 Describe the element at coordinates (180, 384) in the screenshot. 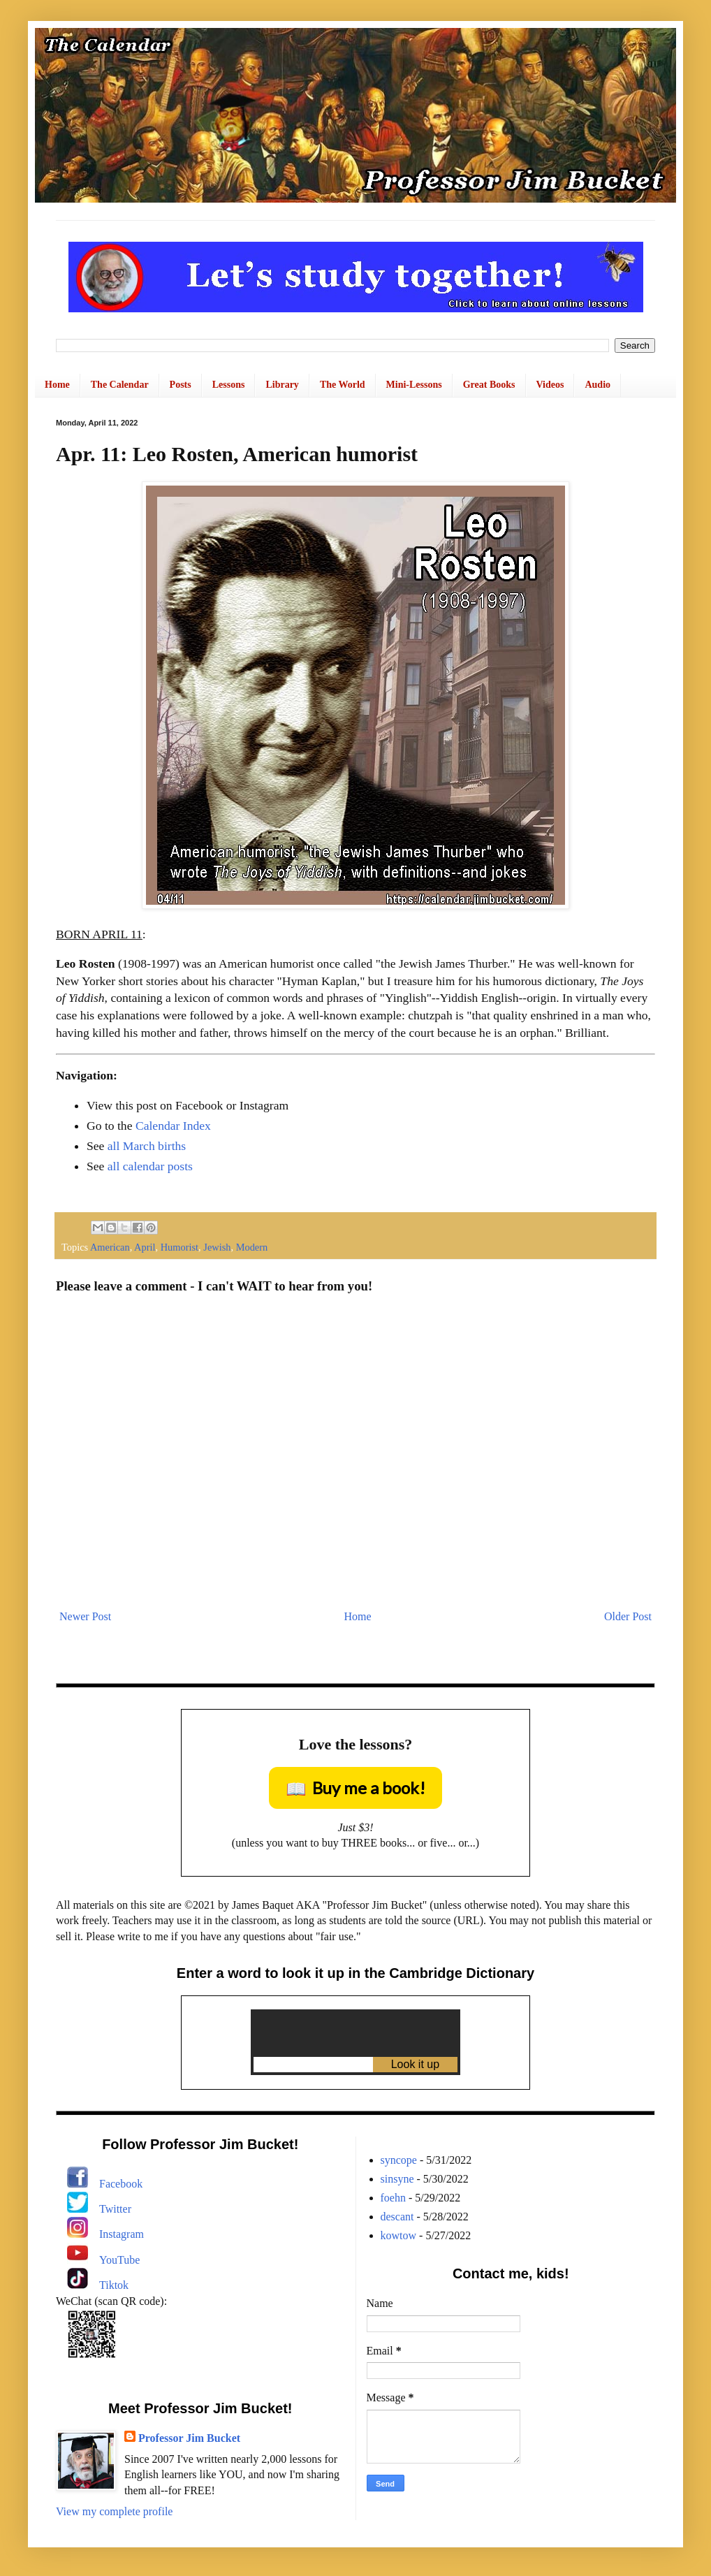

I see `Posts` at that location.